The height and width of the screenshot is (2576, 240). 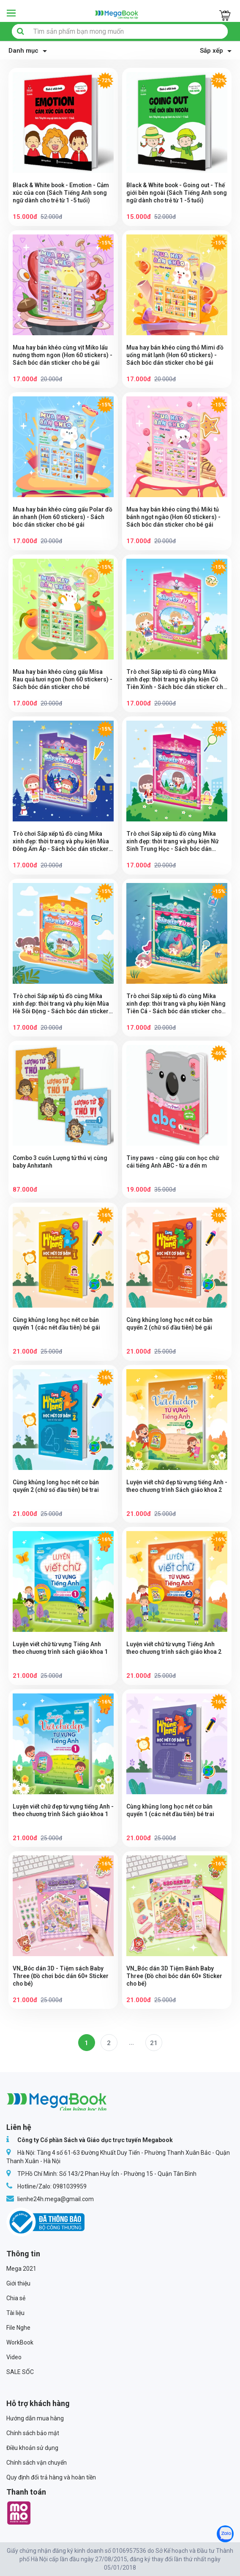 What do you see at coordinates (61, 1976) in the screenshot?
I see `VN_Bóc dán 3D - Tiệm sách Baby Three (Đồ chơi bóc dán 60+ Sticker cho bé)` at bounding box center [61, 1976].